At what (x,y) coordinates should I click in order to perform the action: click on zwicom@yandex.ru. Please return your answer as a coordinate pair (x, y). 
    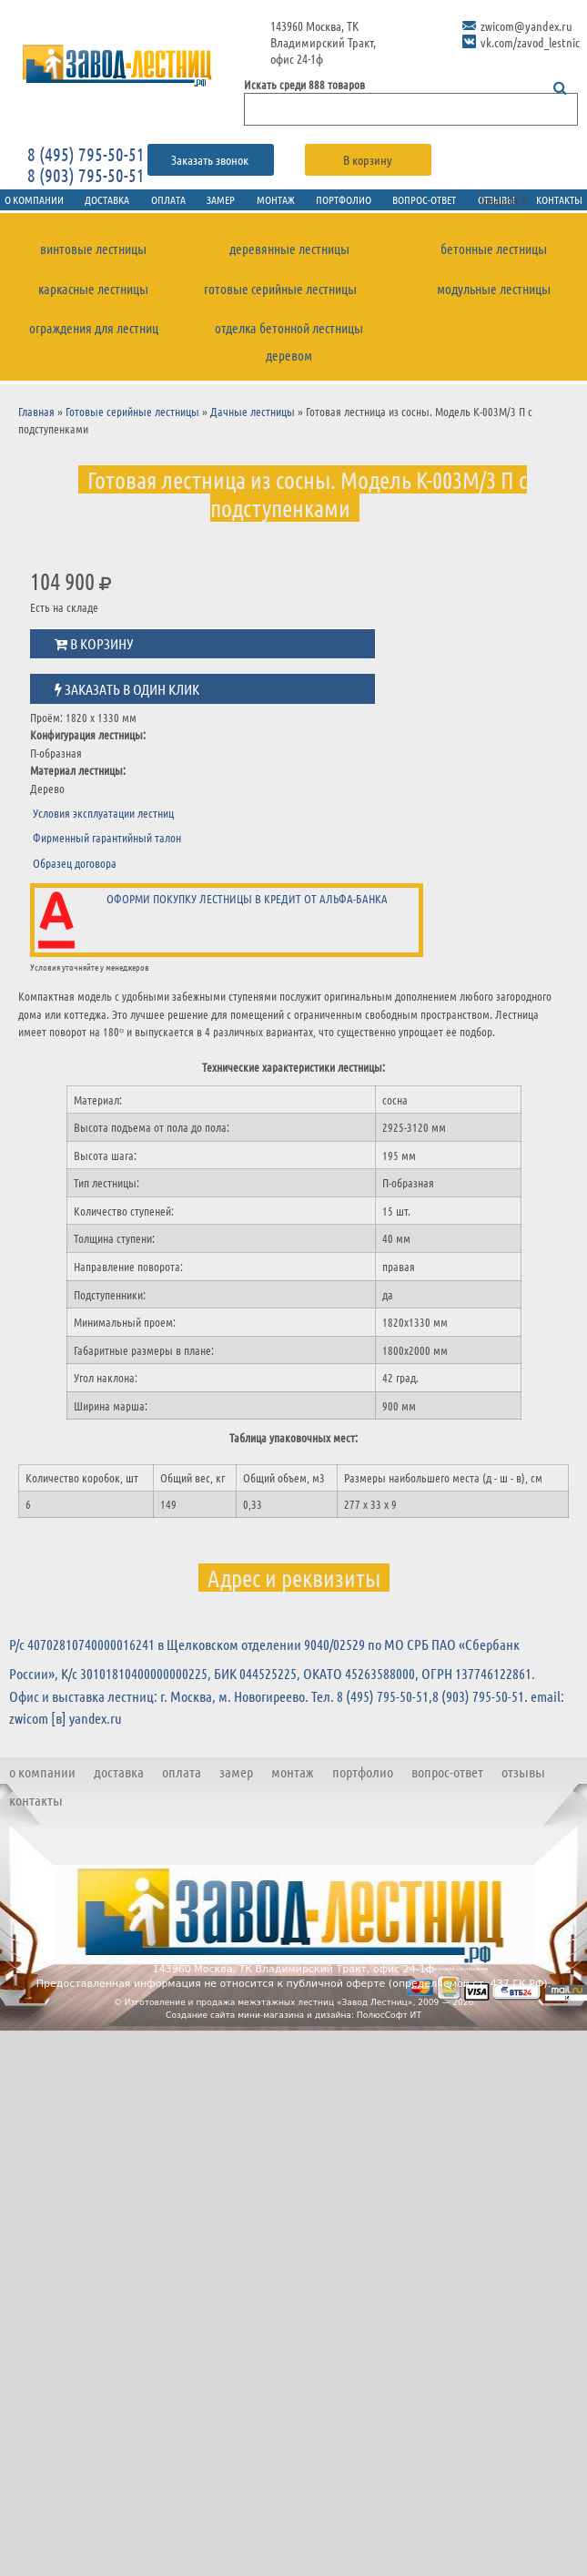
    Looking at the image, I should click on (526, 25).